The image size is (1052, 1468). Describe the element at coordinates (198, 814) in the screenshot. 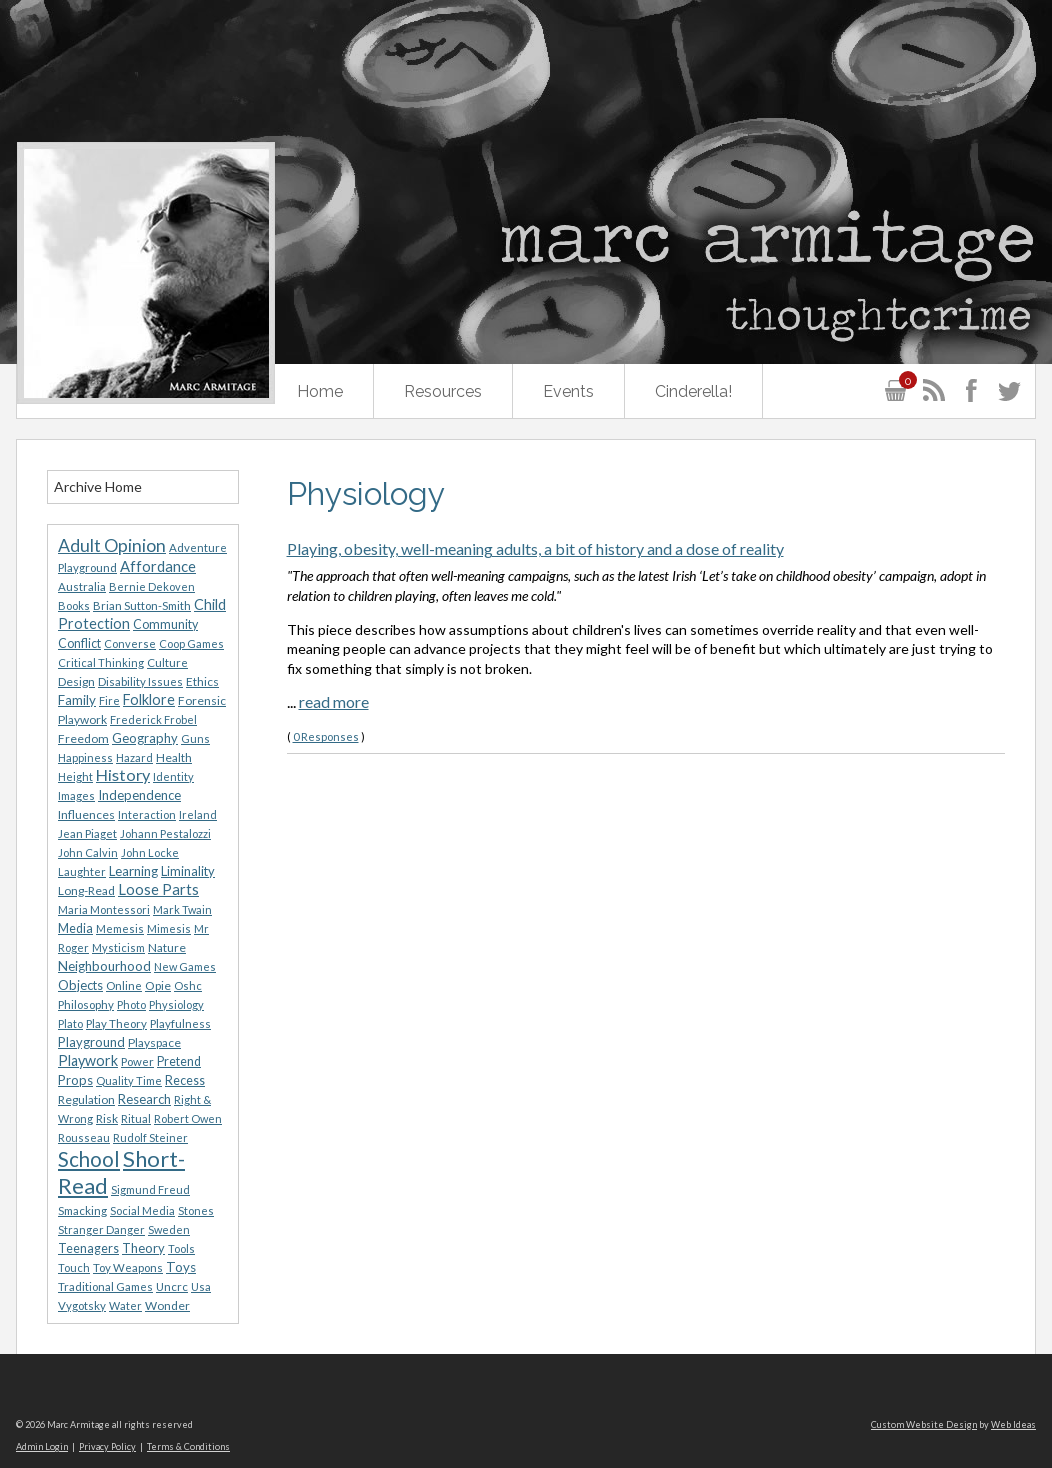

I see `Ireland` at that location.